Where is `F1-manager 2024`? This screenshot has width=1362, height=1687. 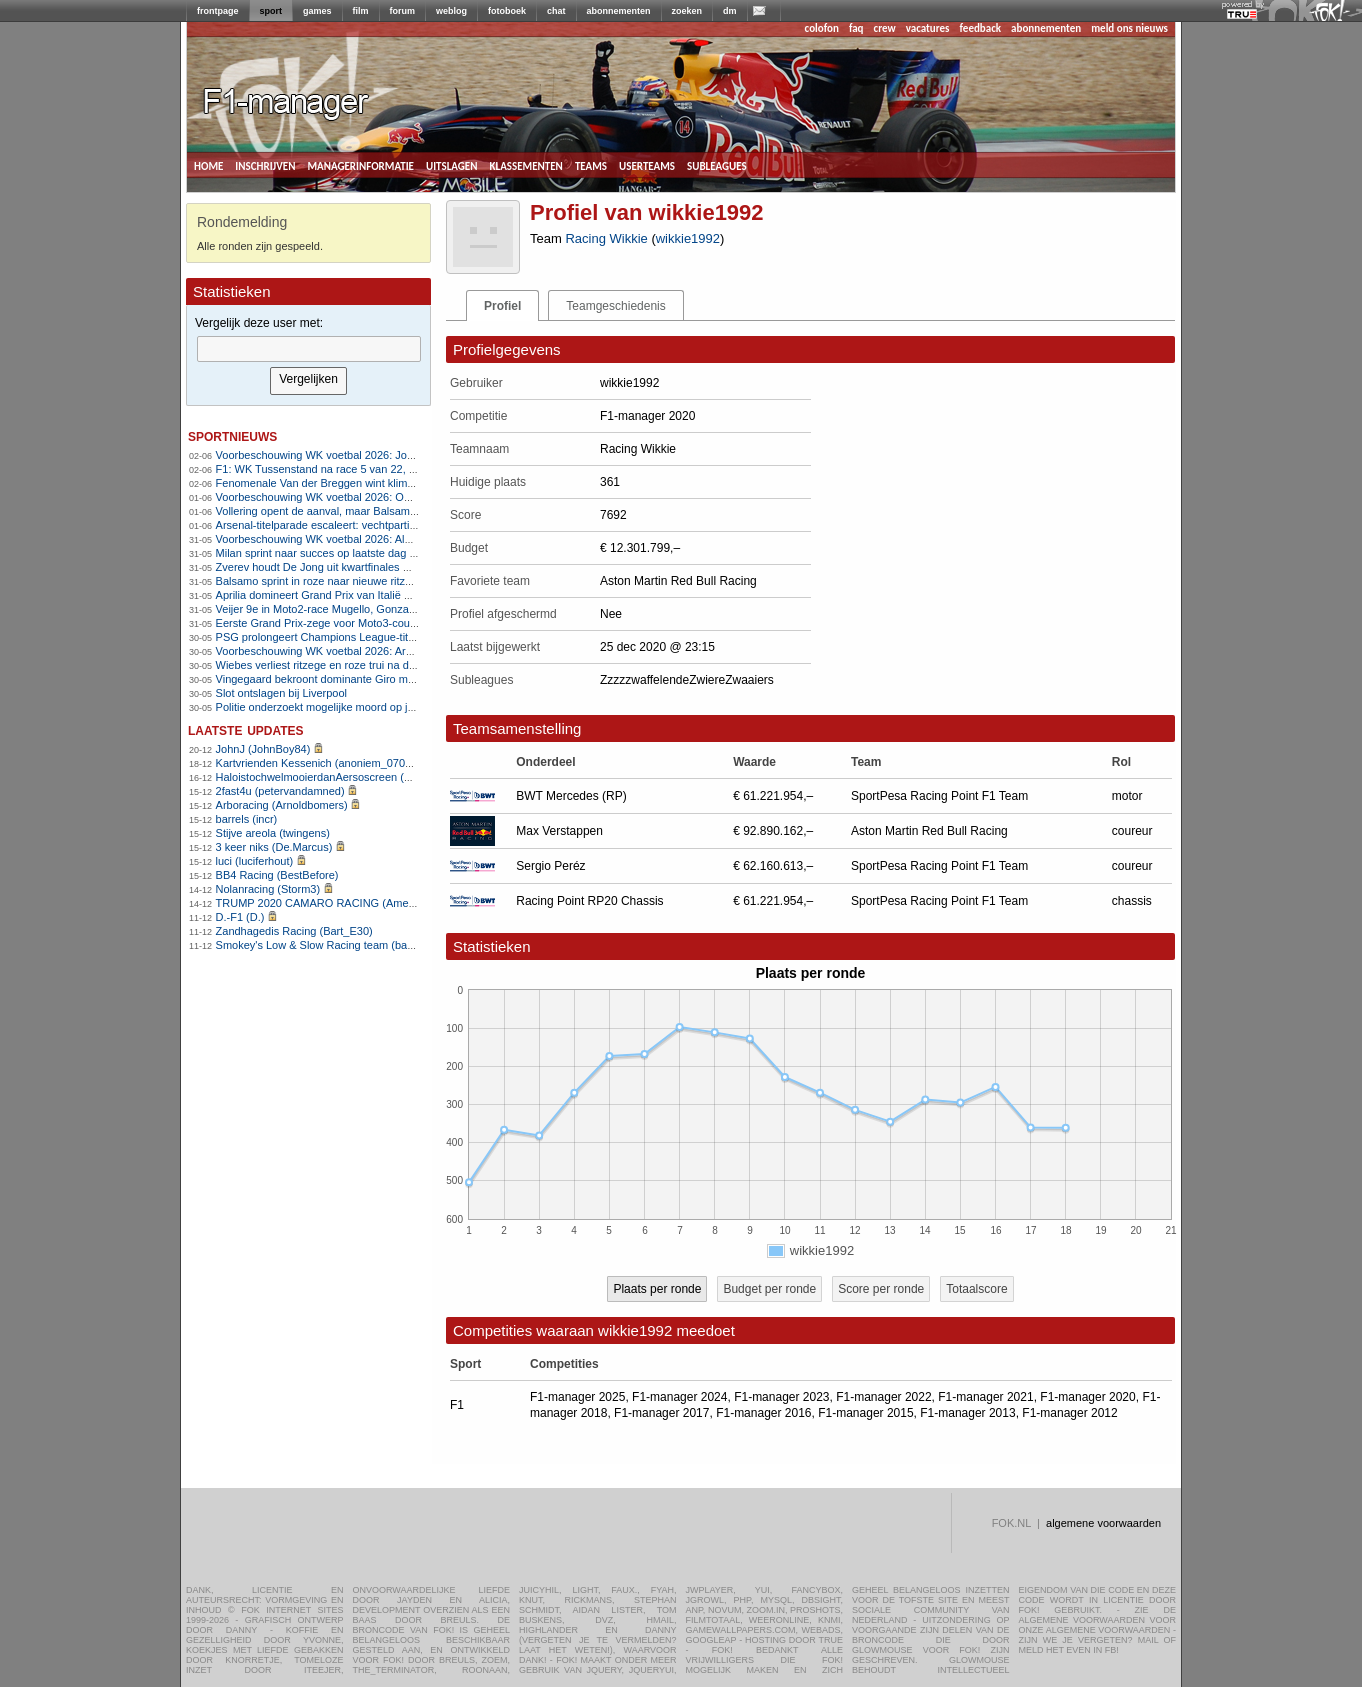 F1-manager 2024 is located at coordinates (679, 1397).